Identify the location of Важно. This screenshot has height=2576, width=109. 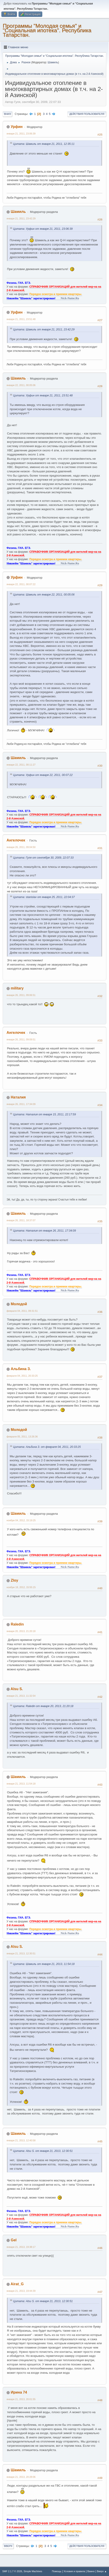
(91, 2571).